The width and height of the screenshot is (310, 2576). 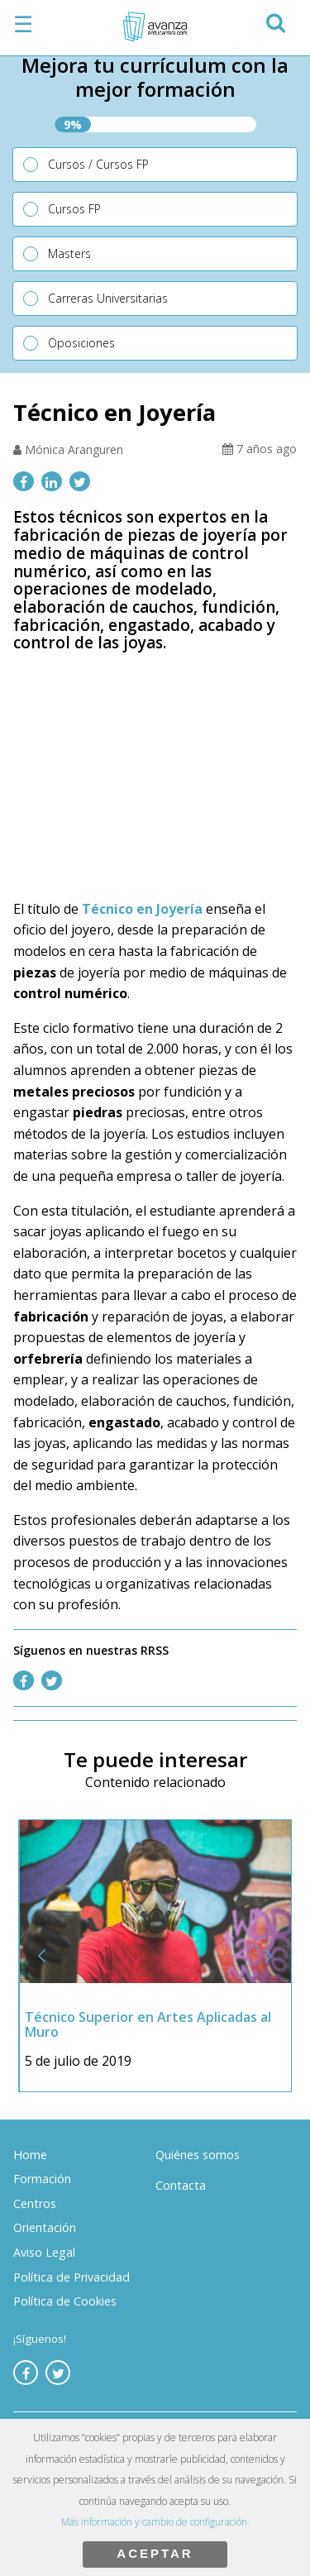 What do you see at coordinates (23, 24) in the screenshot?
I see `☰ [button]` at bounding box center [23, 24].